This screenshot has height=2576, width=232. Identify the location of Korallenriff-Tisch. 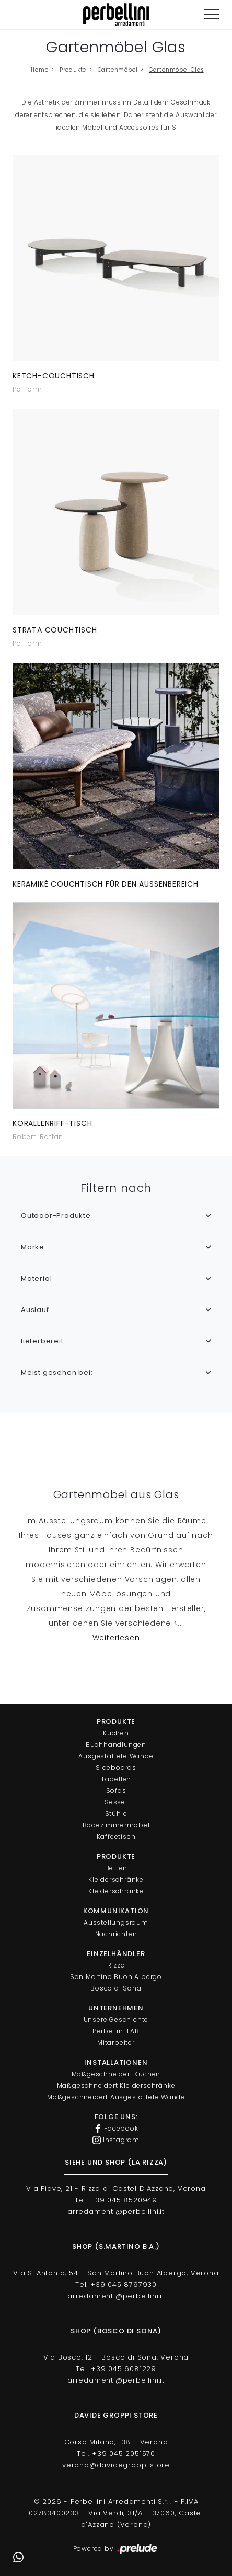
(52, 1123).